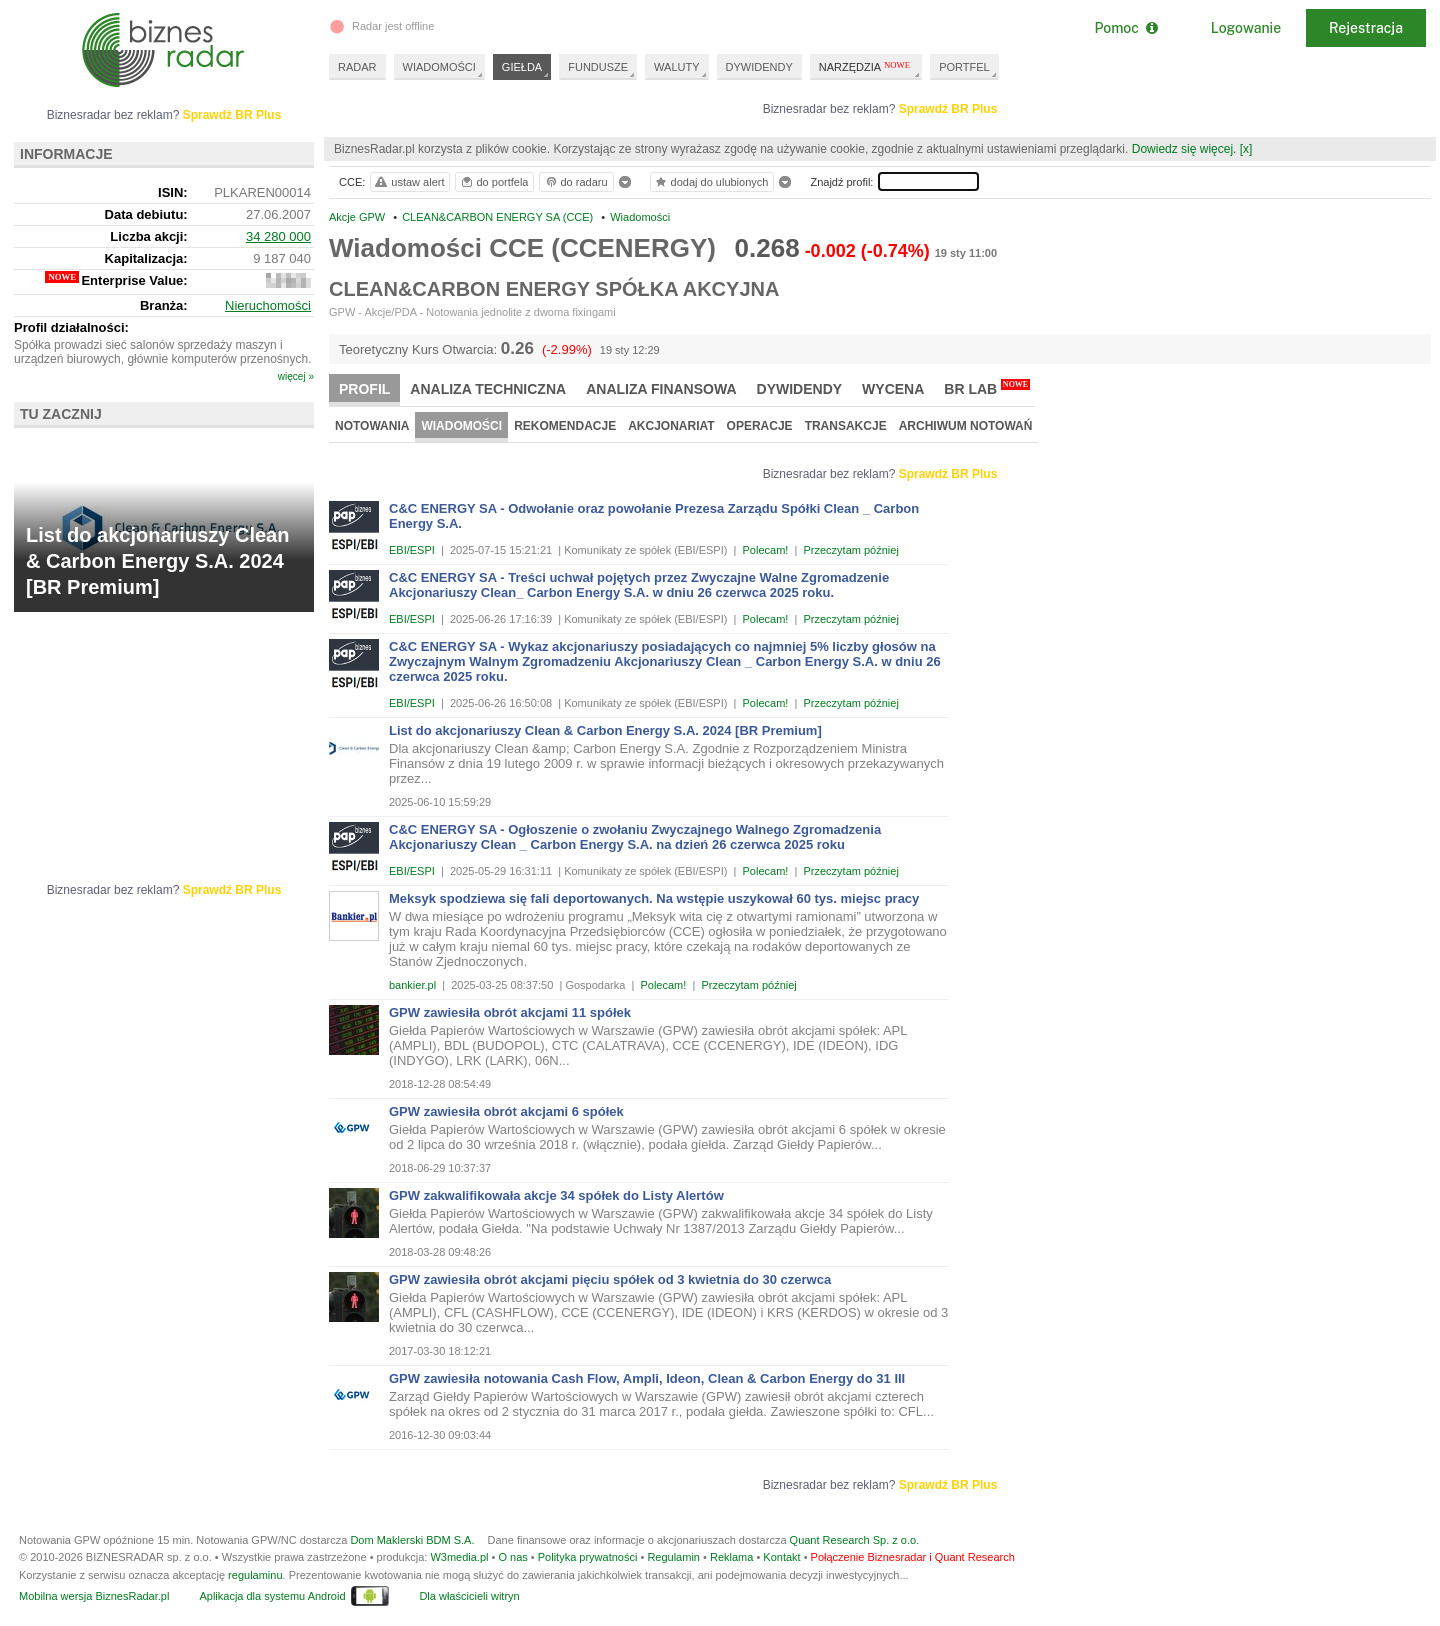 The width and height of the screenshot is (1440, 1626). What do you see at coordinates (846, 426) in the screenshot?
I see `Transakcje` at bounding box center [846, 426].